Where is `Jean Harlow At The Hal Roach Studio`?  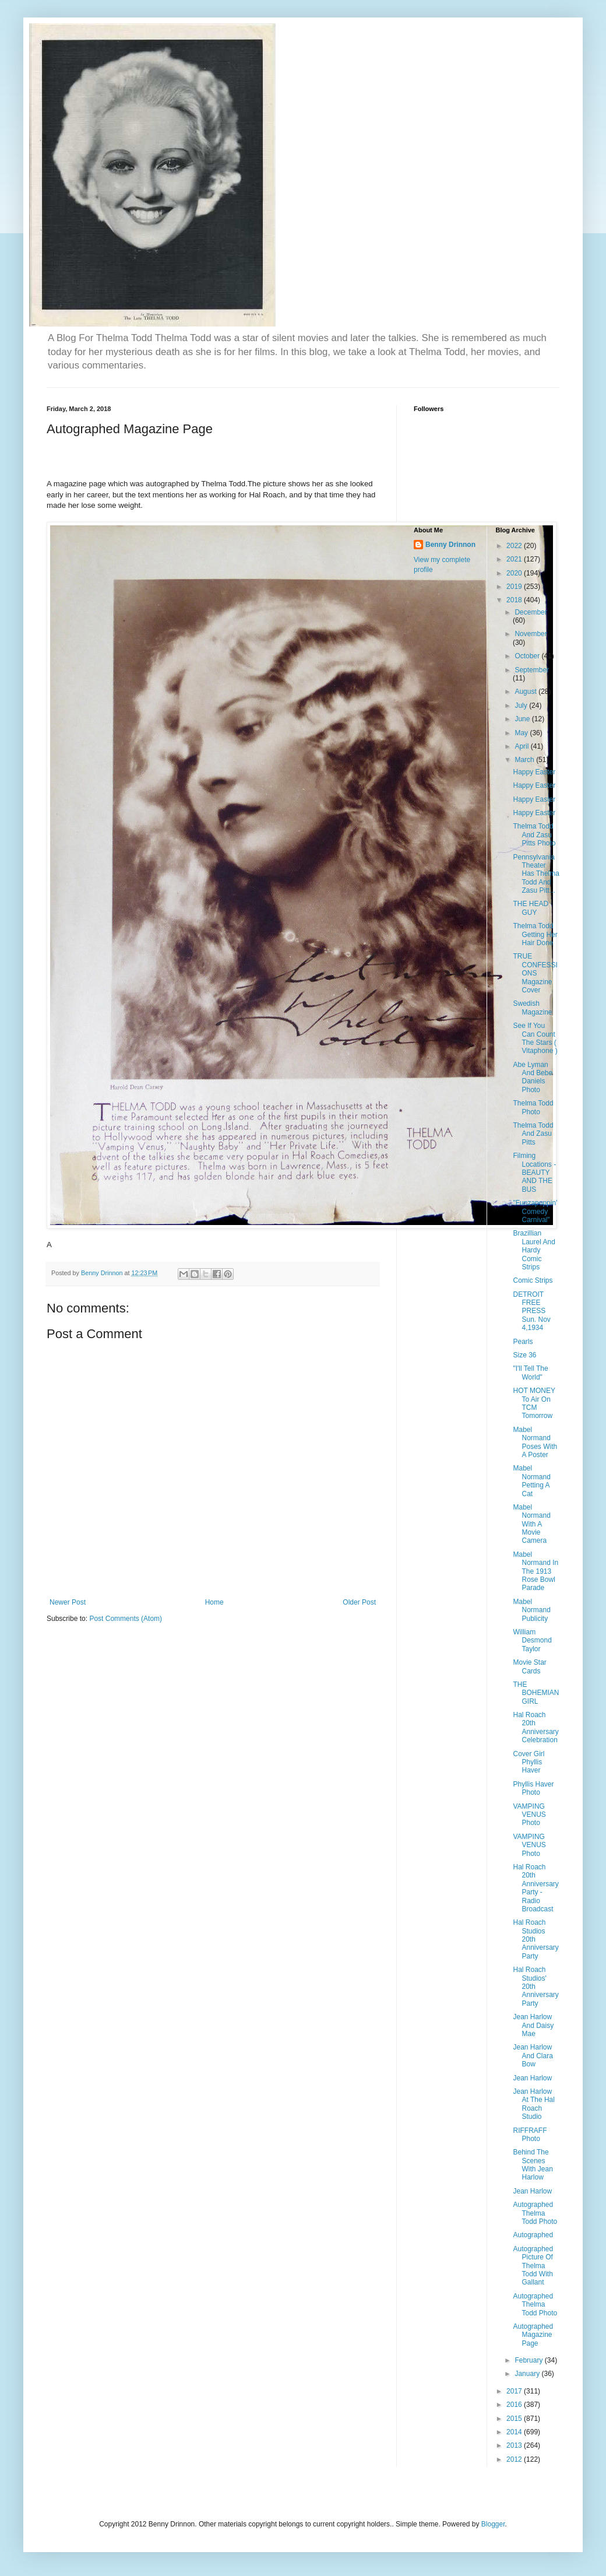
Jean Harlow At The Hal Roach Studio is located at coordinates (533, 2104).